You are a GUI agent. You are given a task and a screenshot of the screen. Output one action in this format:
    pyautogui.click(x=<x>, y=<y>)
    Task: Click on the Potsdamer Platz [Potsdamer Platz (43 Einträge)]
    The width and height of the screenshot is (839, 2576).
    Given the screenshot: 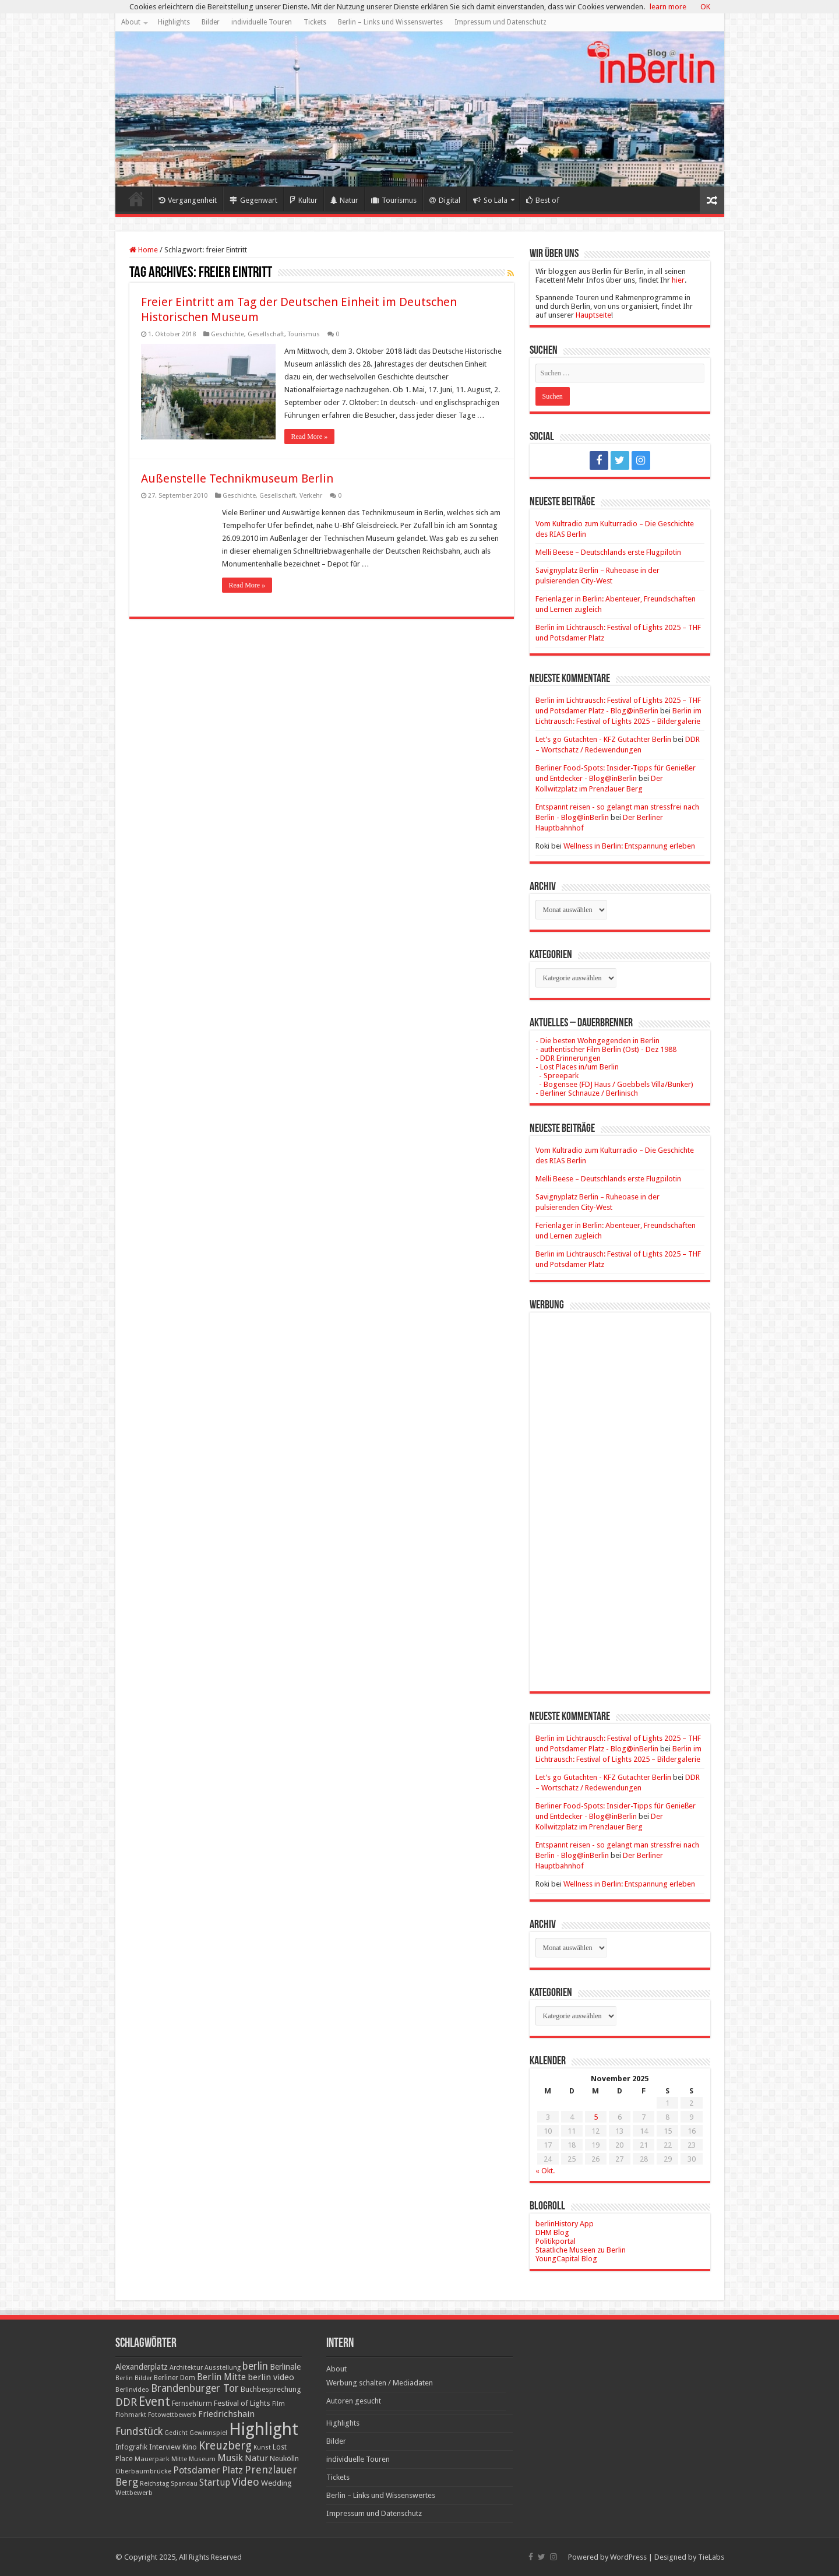 What is the action you would take?
    pyautogui.click(x=208, y=2470)
    